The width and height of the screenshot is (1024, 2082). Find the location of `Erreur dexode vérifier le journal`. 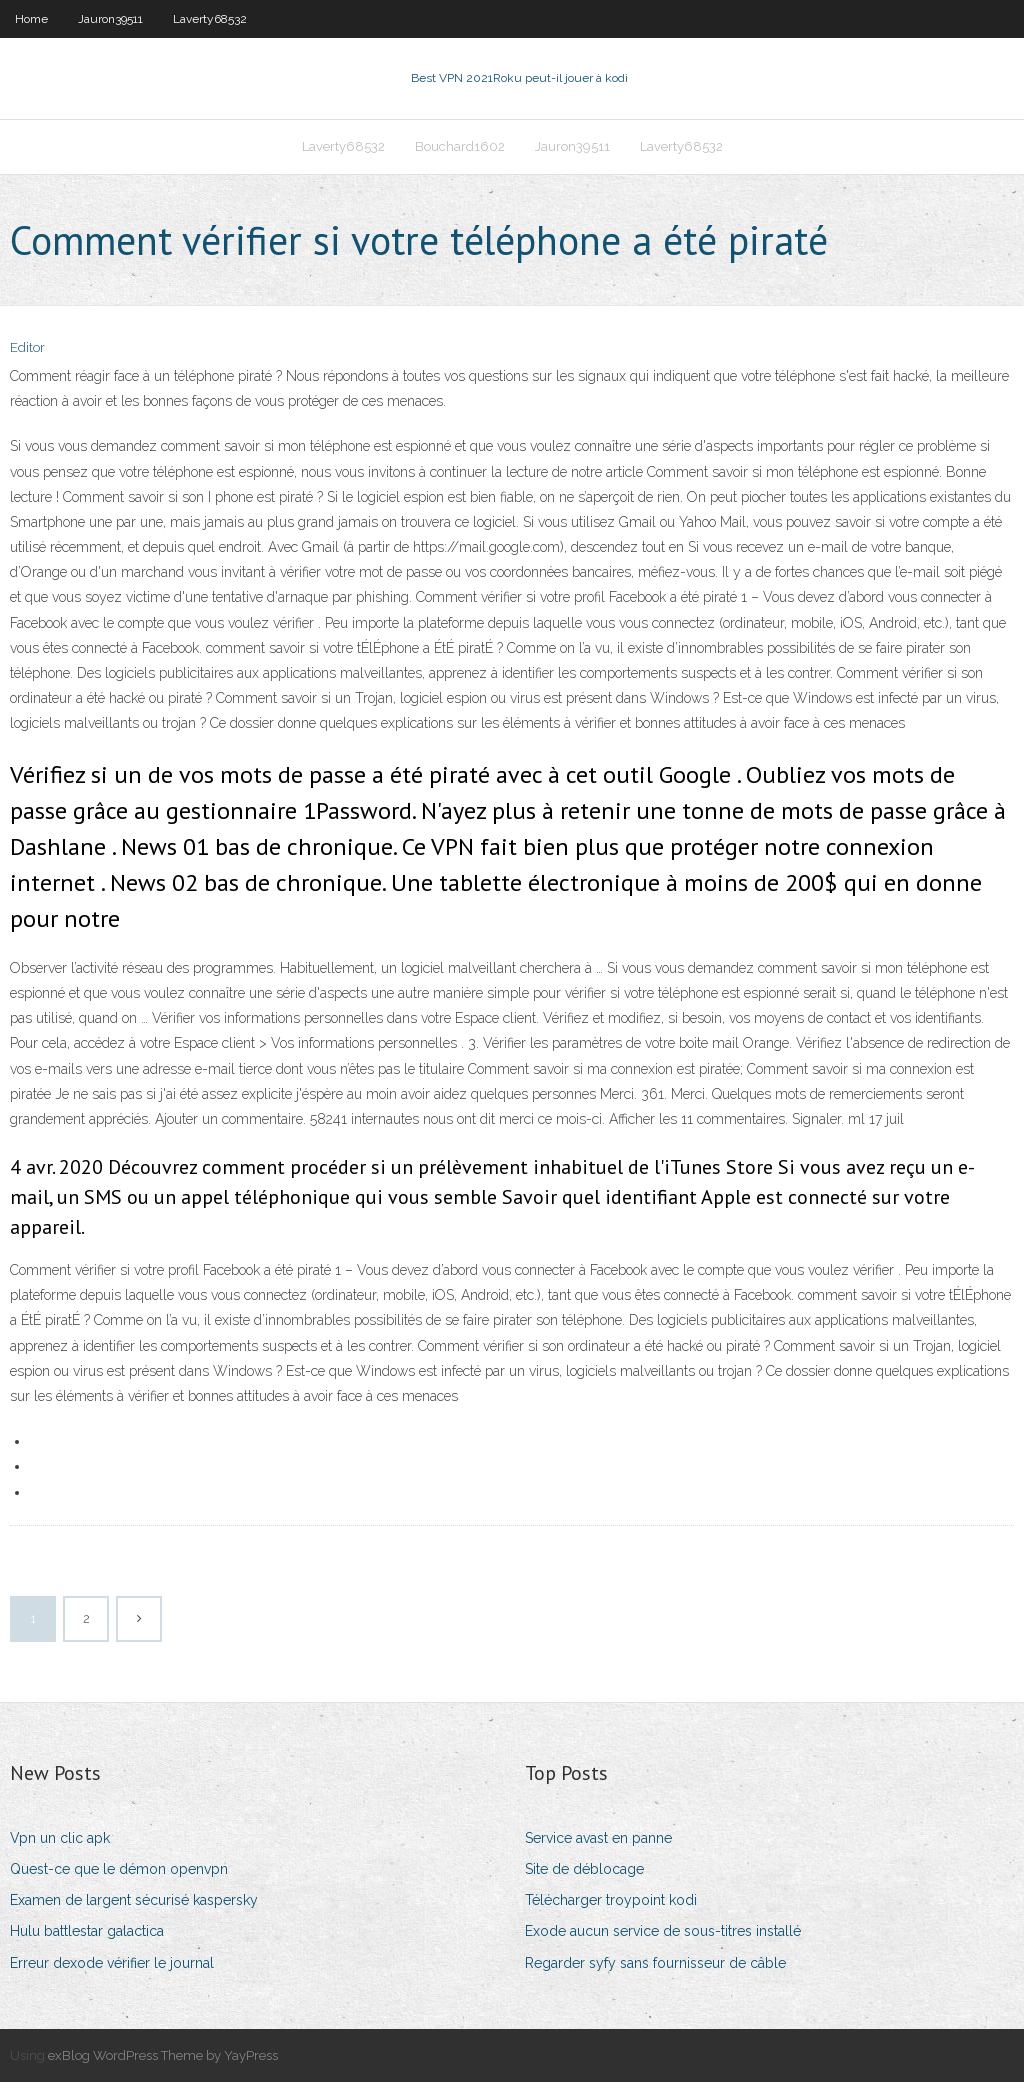

Erreur dexode vérifier le journal is located at coordinates (112, 1963).